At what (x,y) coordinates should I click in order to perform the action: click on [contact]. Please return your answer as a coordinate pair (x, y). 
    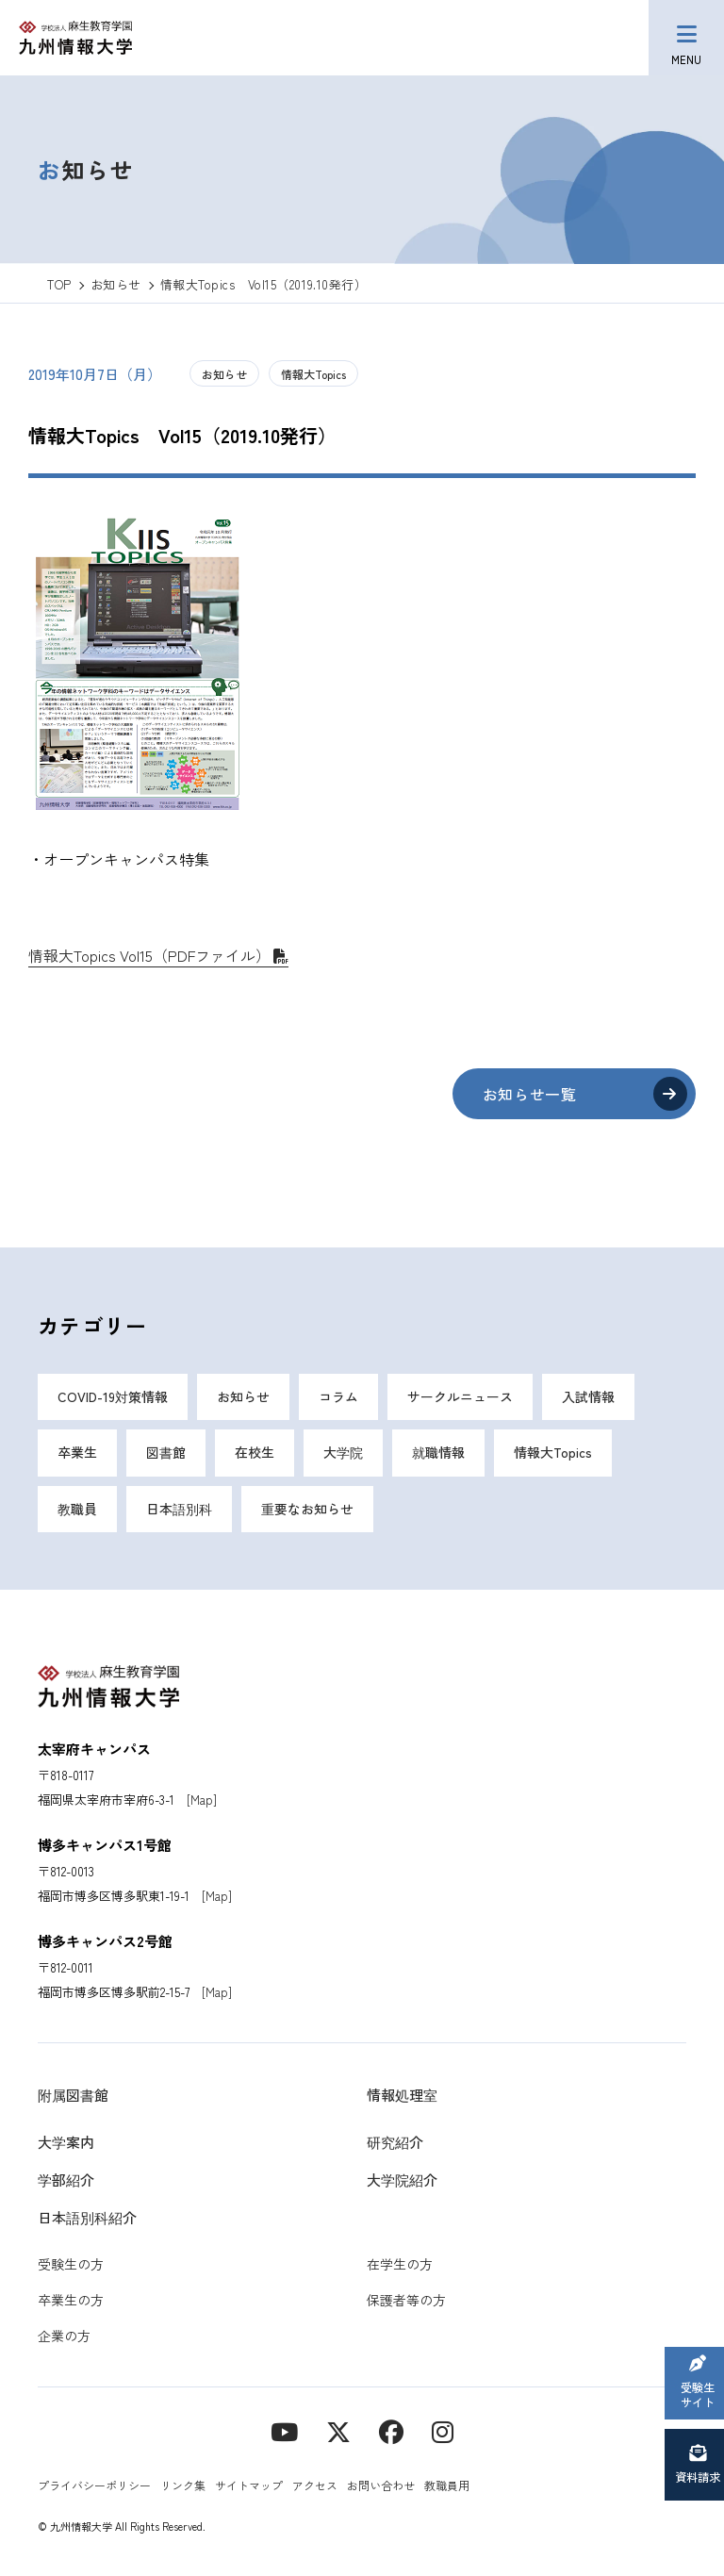
    Looking at the image, I should click on (391, 2432).